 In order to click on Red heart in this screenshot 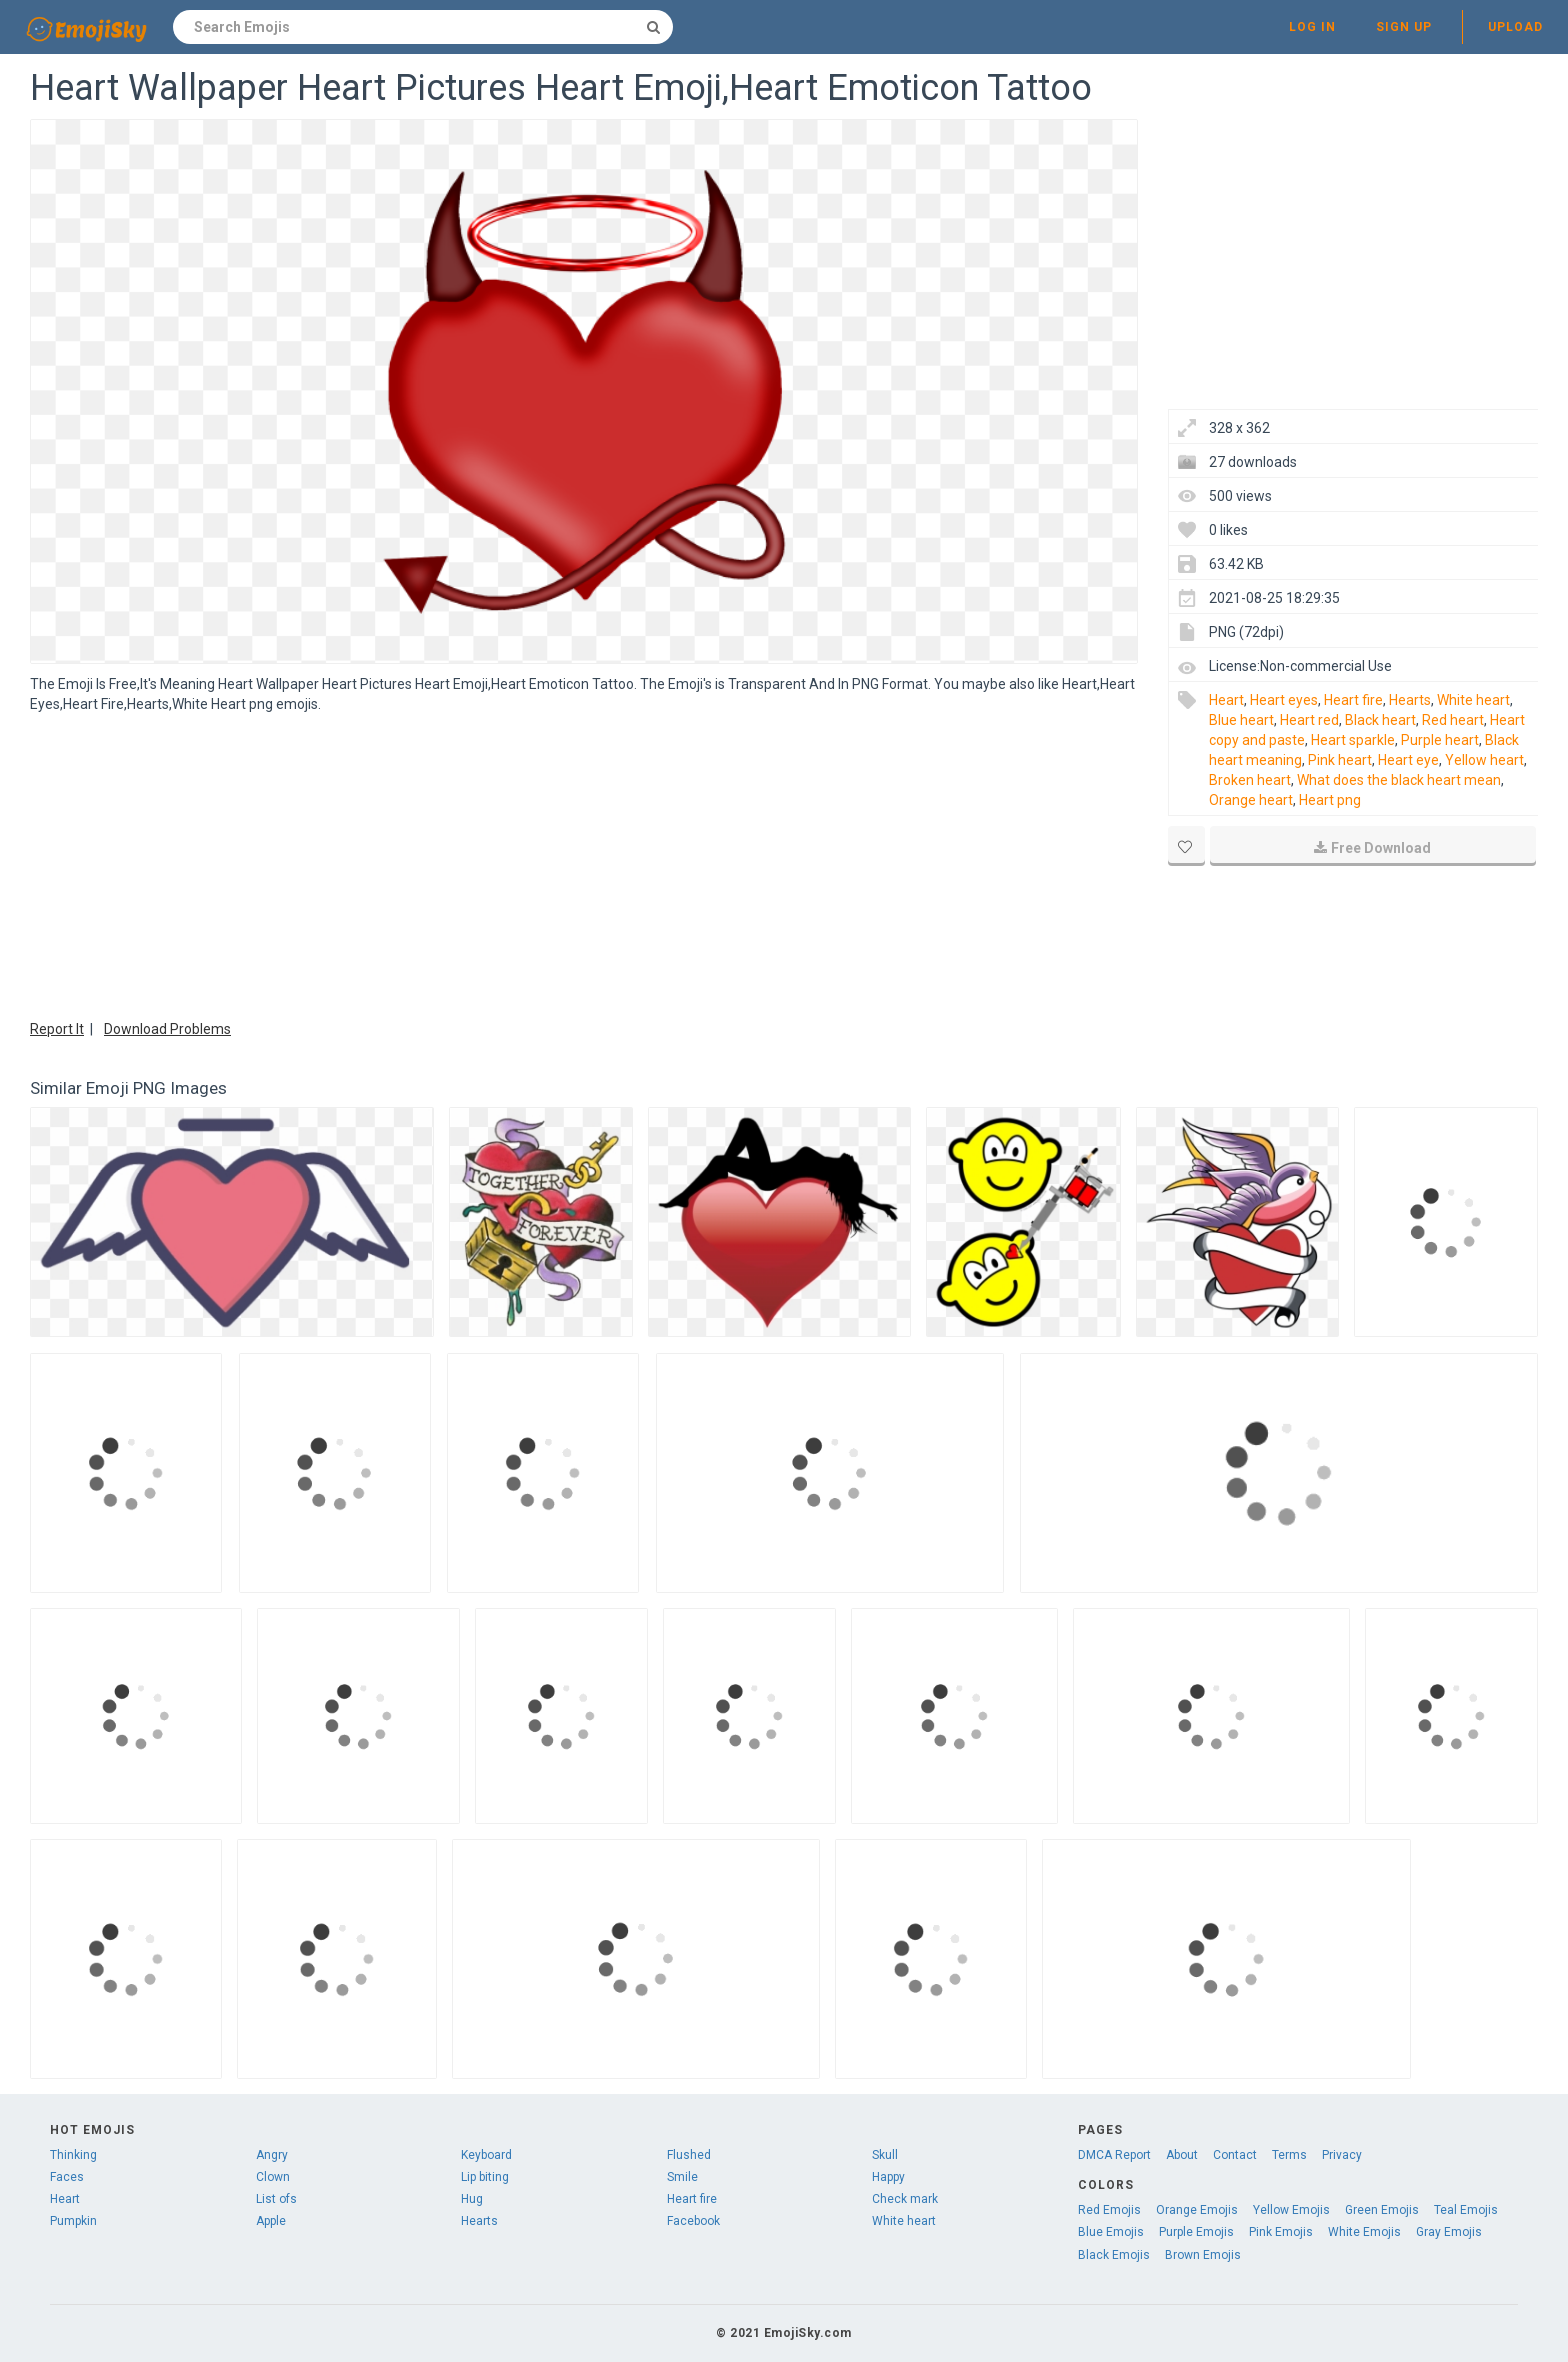, I will do `click(1453, 720)`.